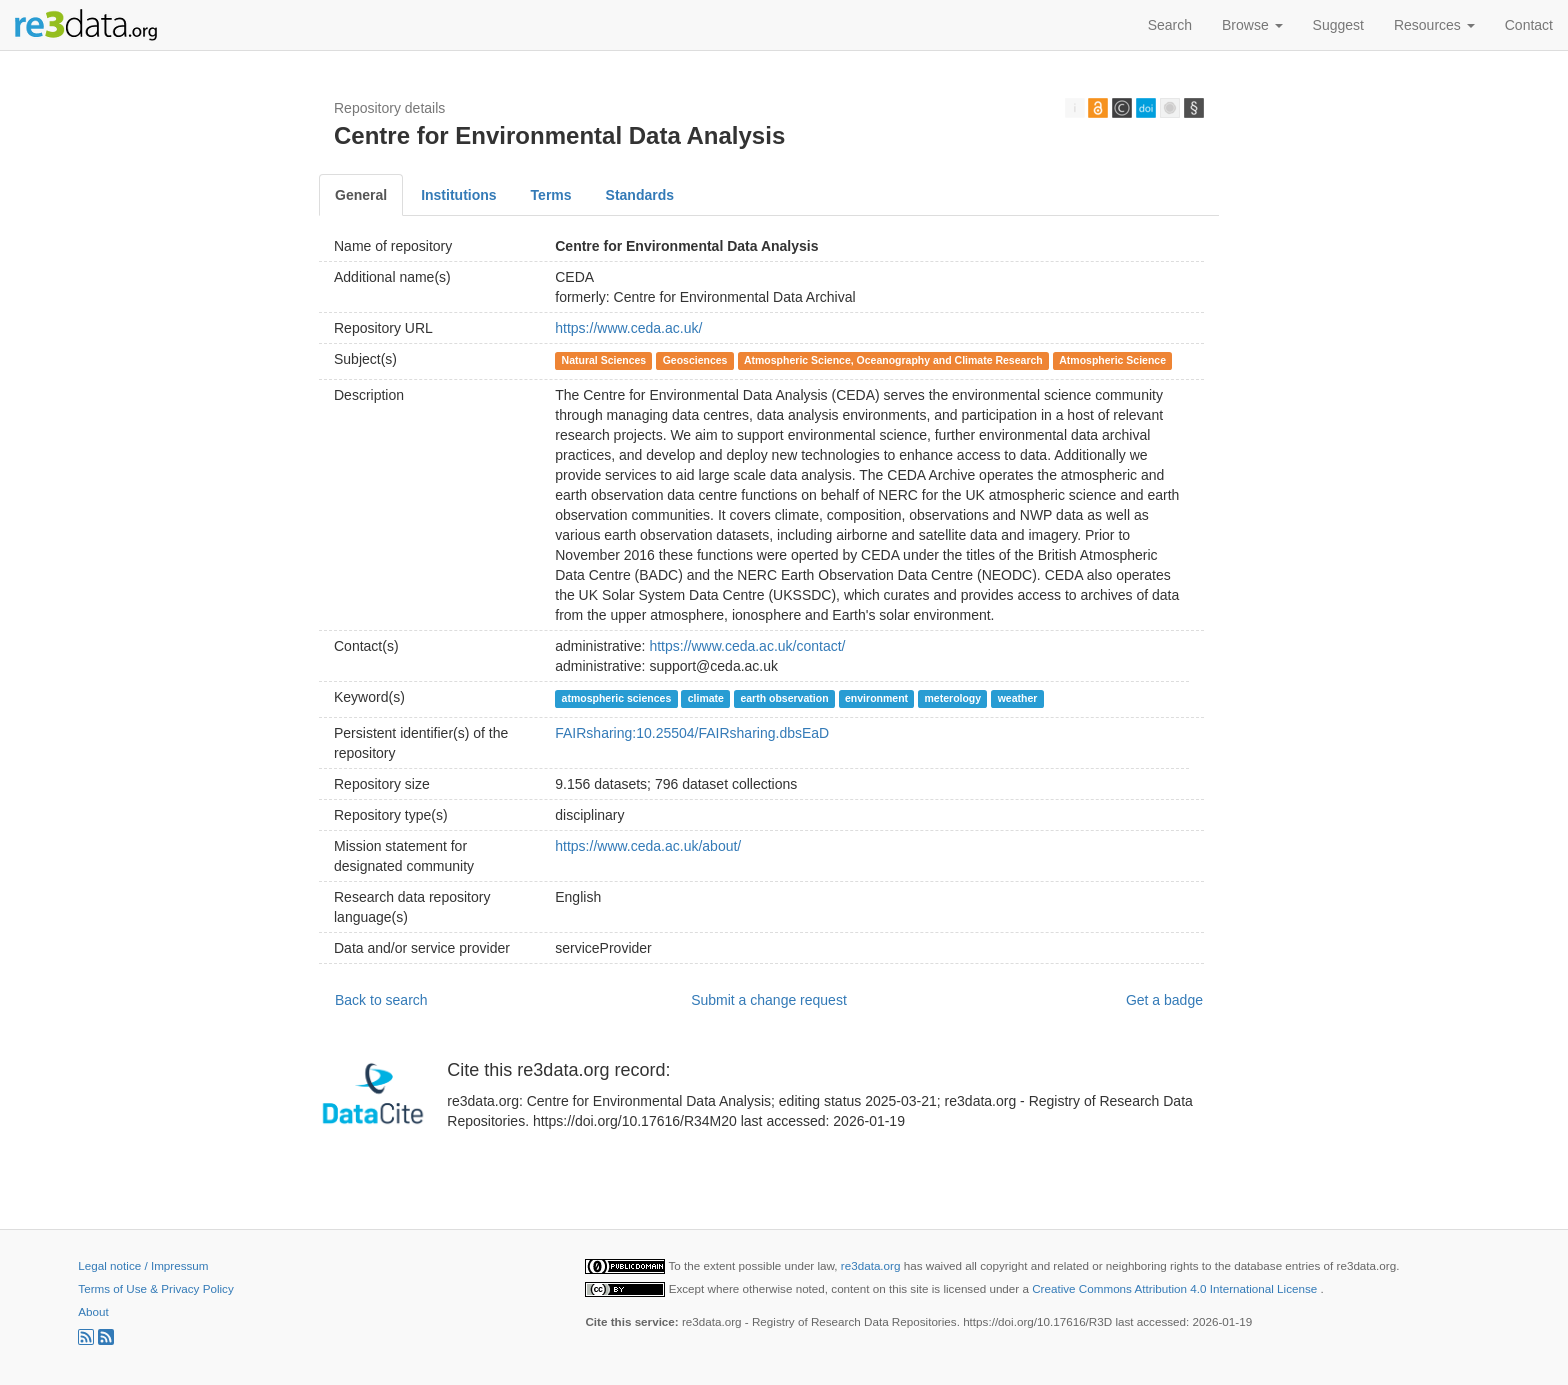  Describe the element at coordinates (640, 195) in the screenshot. I see `Standards` at that location.